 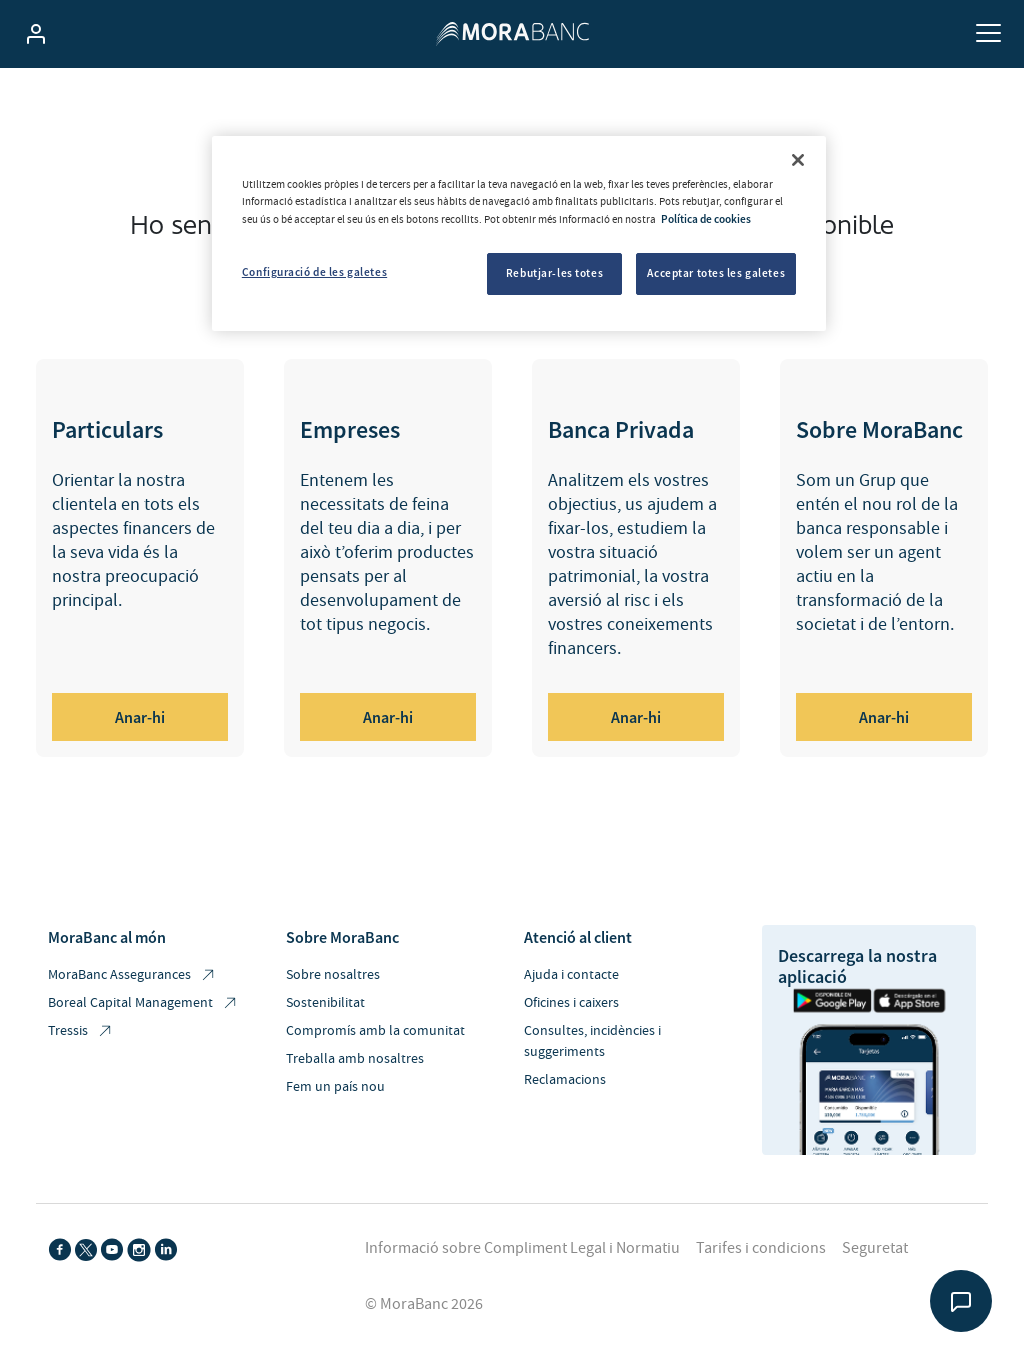 What do you see at coordinates (335, 1087) in the screenshot?
I see `Fem un país nou` at bounding box center [335, 1087].